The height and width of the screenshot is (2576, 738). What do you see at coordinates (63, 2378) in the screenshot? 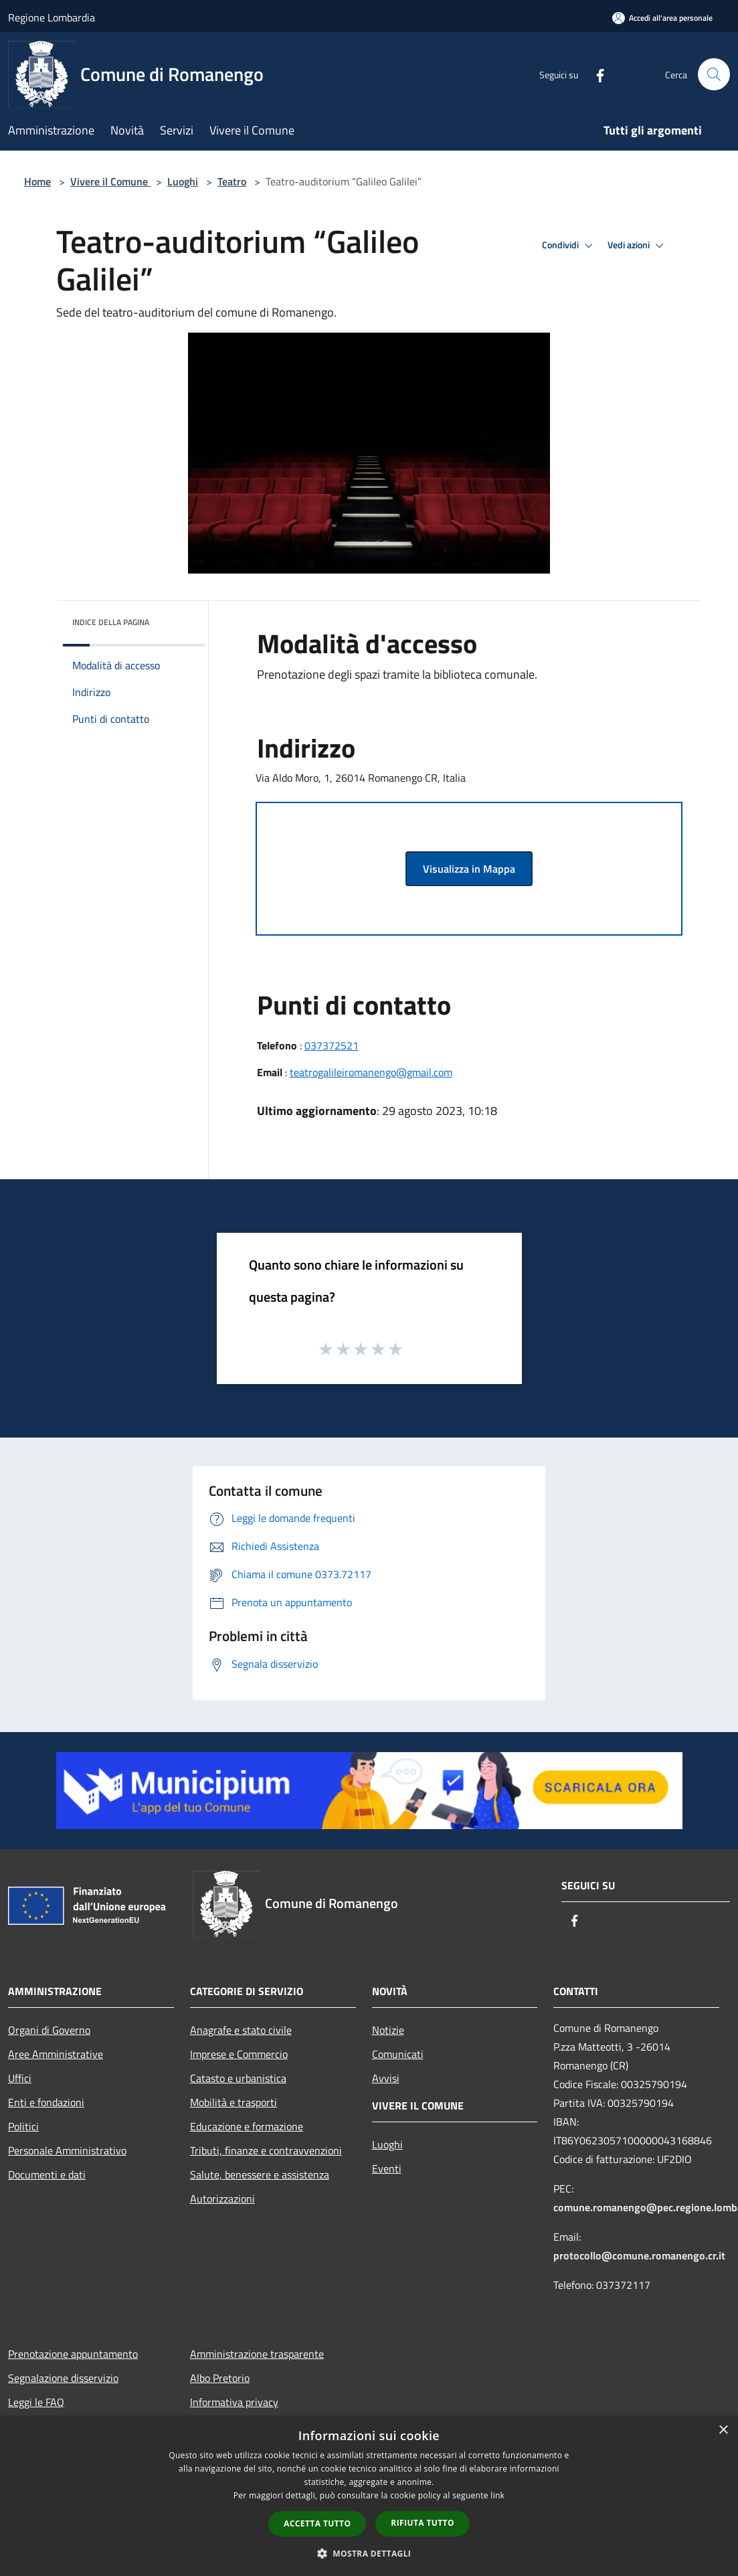
I see `Segnalazione disservizio` at bounding box center [63, 2378].